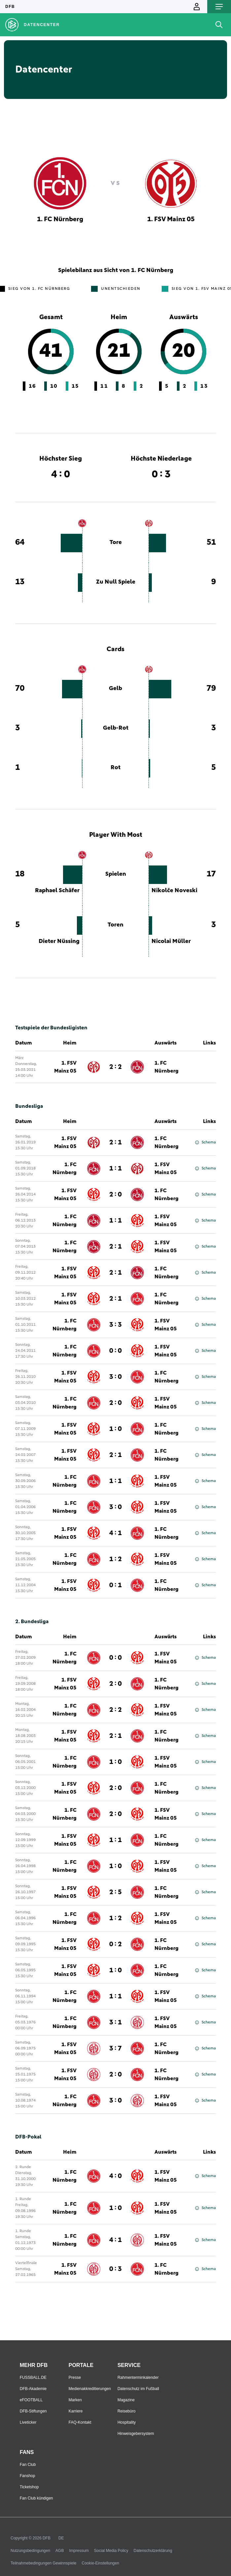 Image resolution: width=231 pixels, height=2576 pixels. I want to click on 1. FC Nürnberg, so click(166, 1067).